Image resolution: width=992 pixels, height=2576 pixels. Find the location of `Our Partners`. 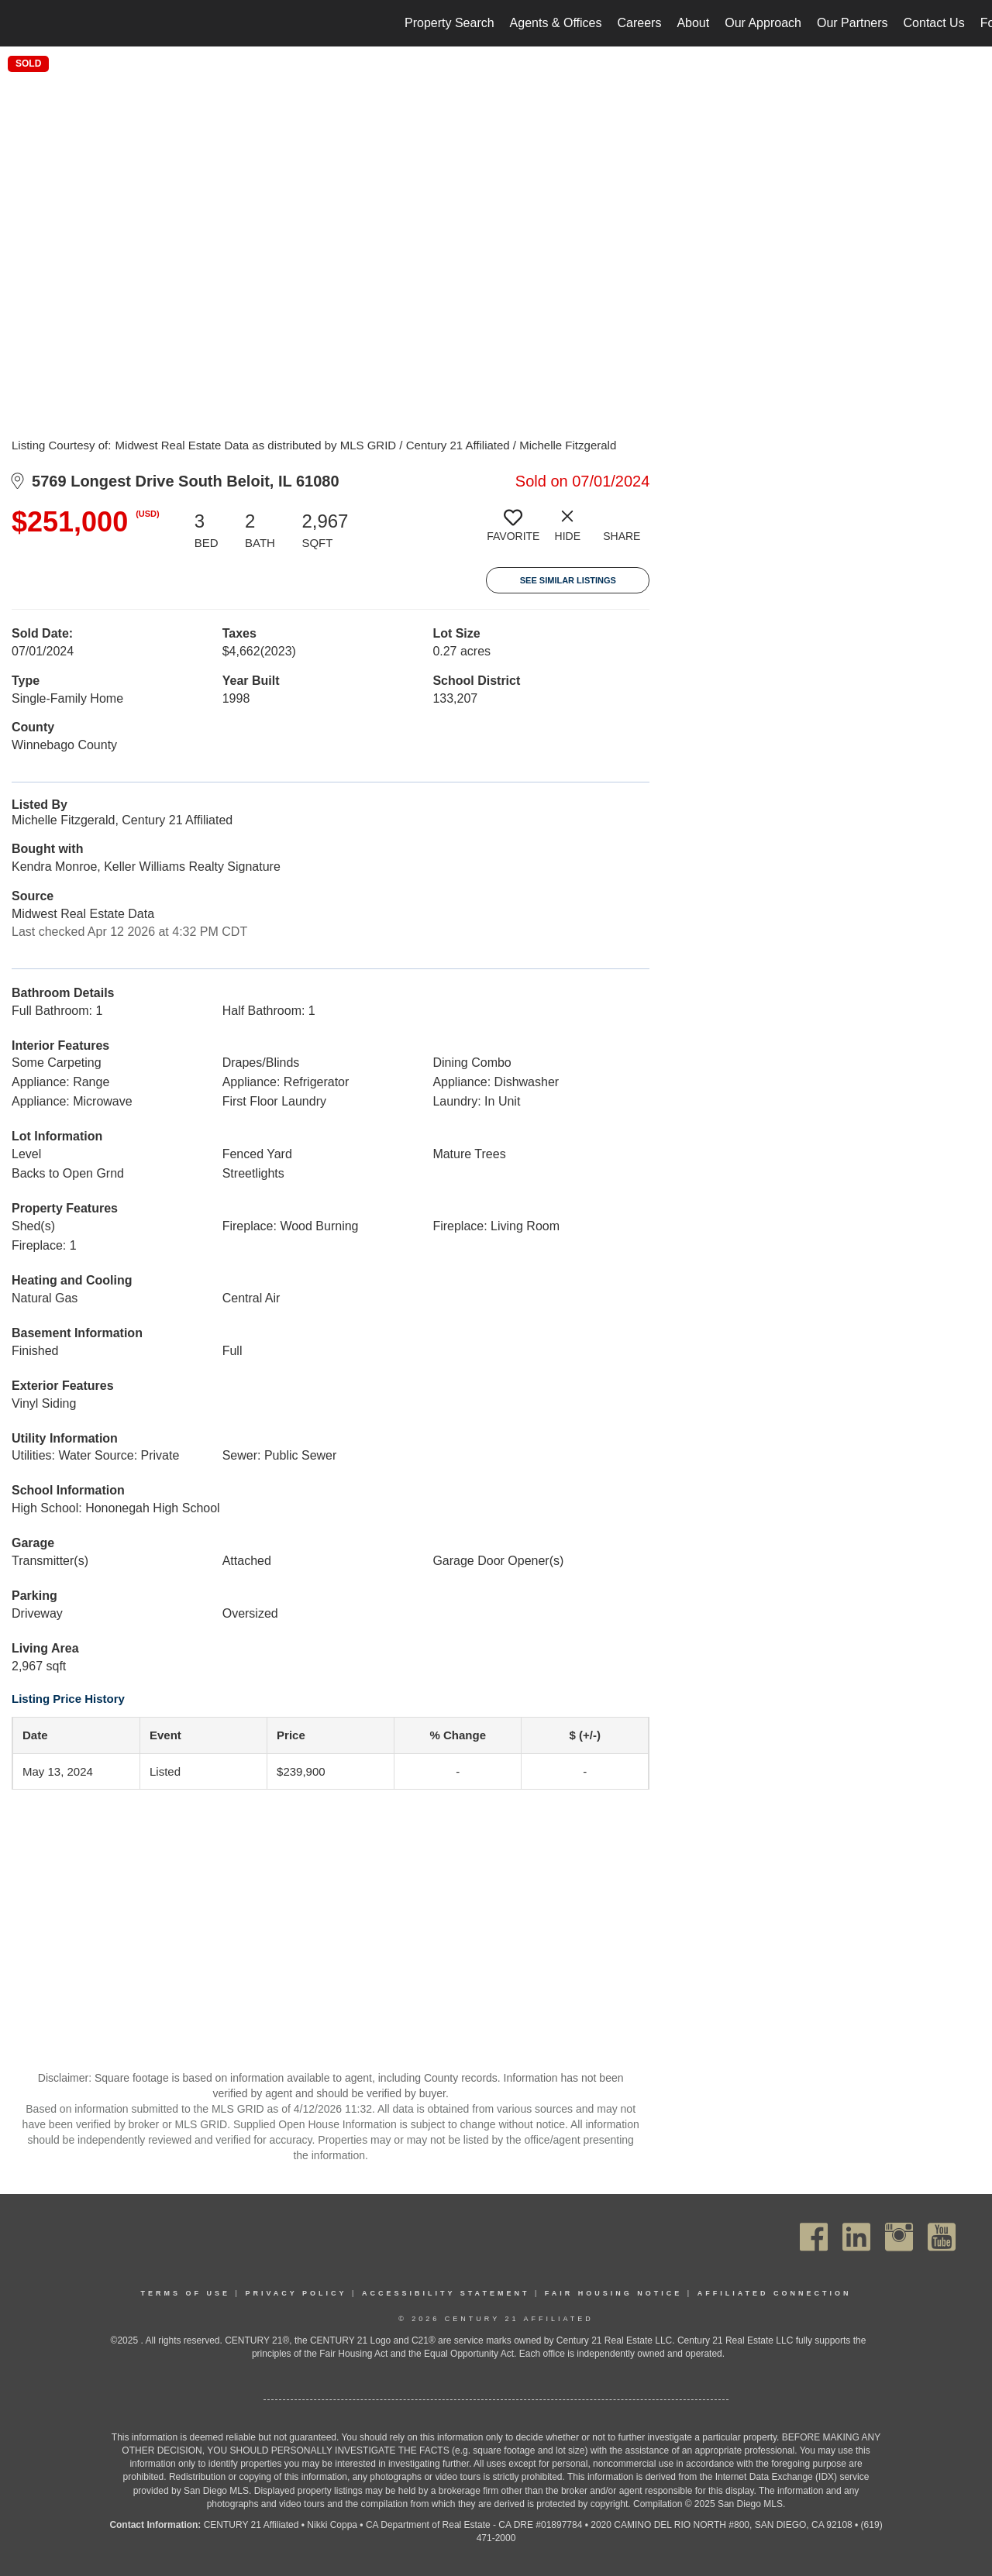

Our Partners is located at coordinates (852, 22).